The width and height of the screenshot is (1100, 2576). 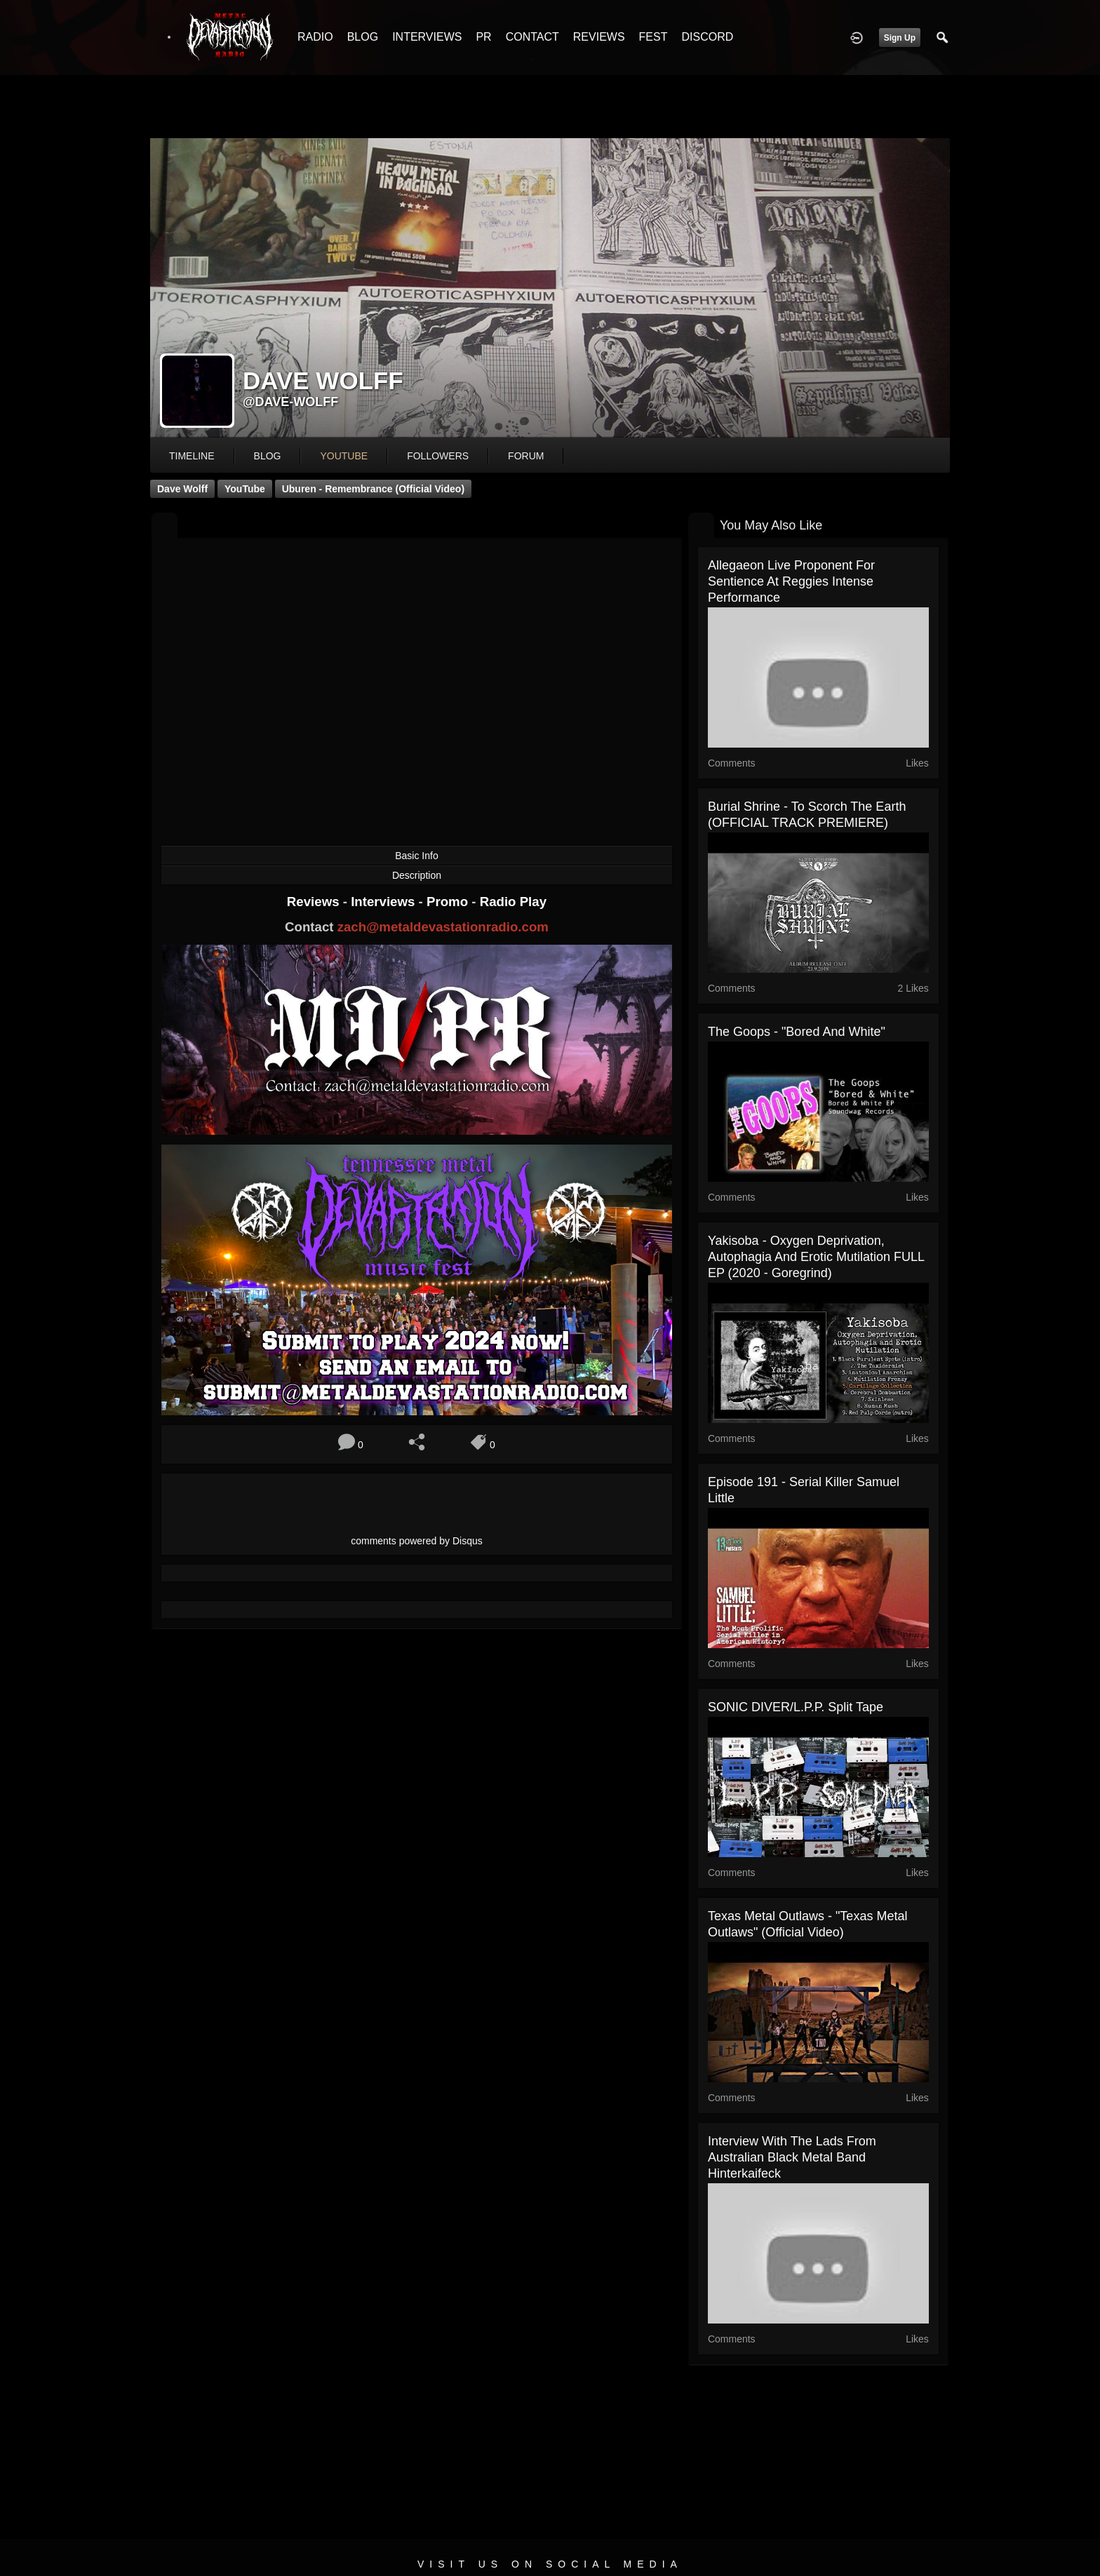 I want to click on Yakisoba - Oxygen Deprivation, Autophagia and Erotic Mutilation FULL EP (2020 - Goregrind), so click(x=816, y=1257).